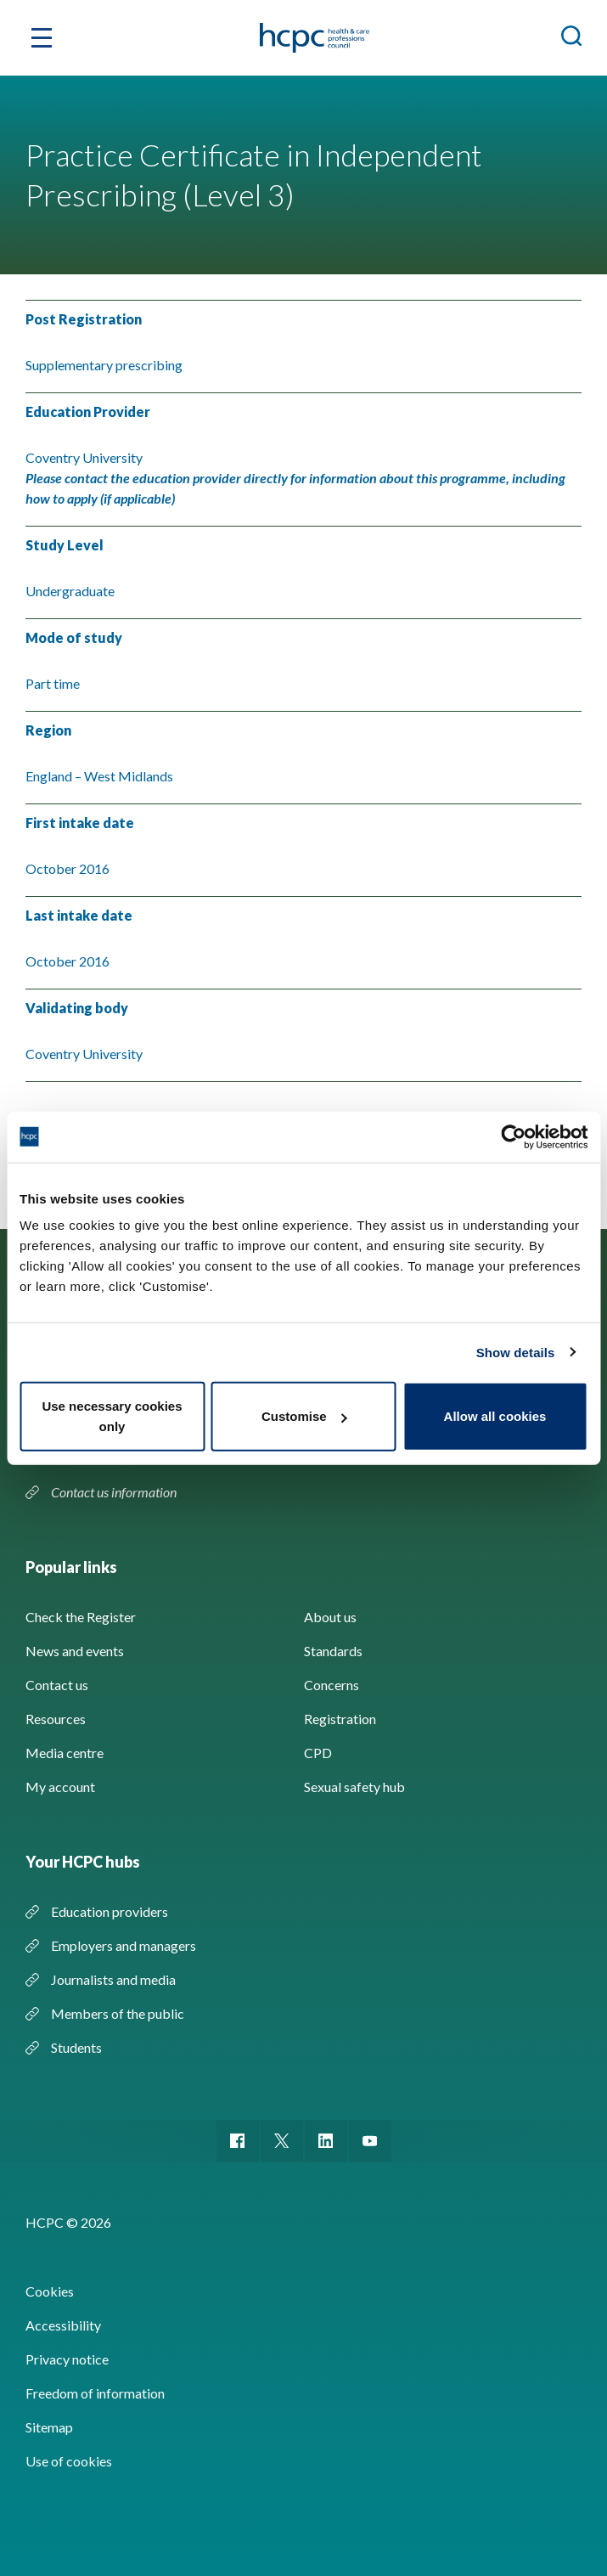  What do you see at coordinates (60, 1786) in the screenshot?
I see `My account` at bounding box center [60, 1786].